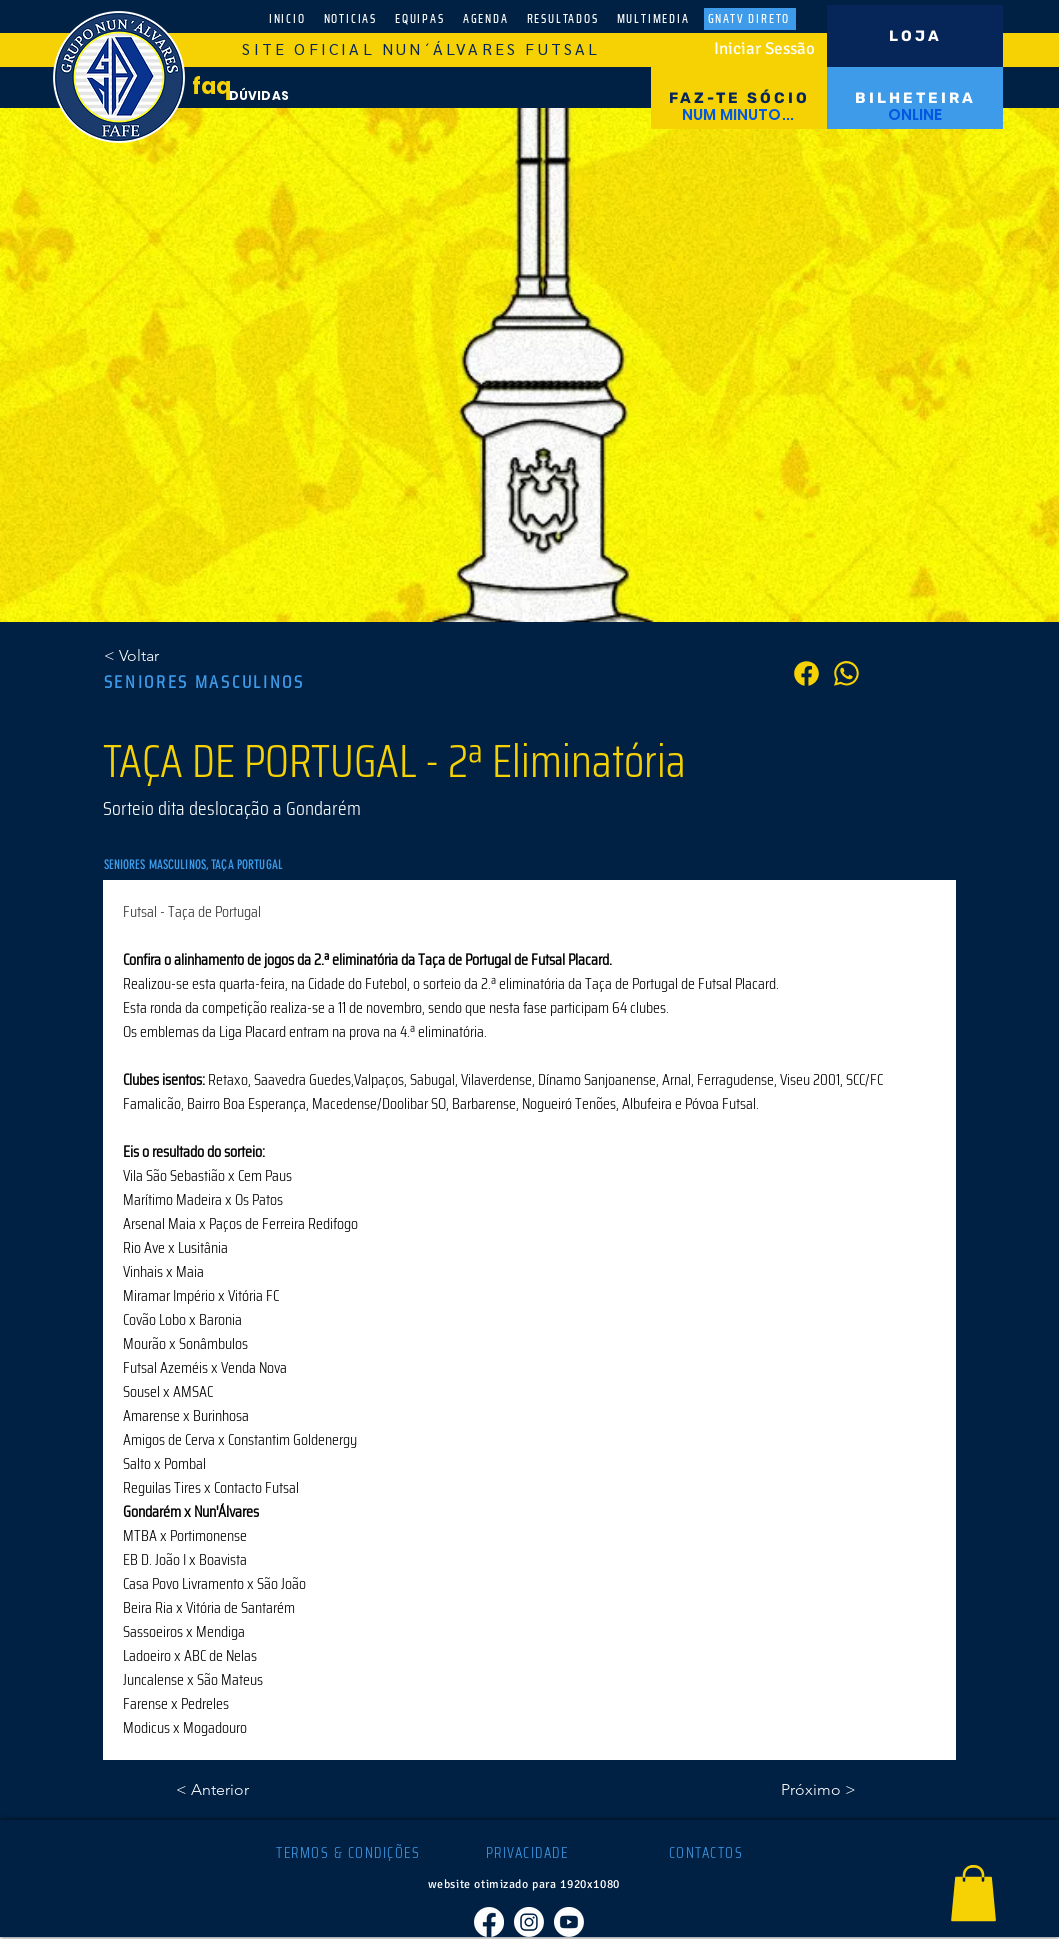 The height and width of the screenshot is (1939, 1059). What do you see at coordinates (242, 1790) in the screenshot?
I see `[< Anterior]` at bounding box center [242, 1790].